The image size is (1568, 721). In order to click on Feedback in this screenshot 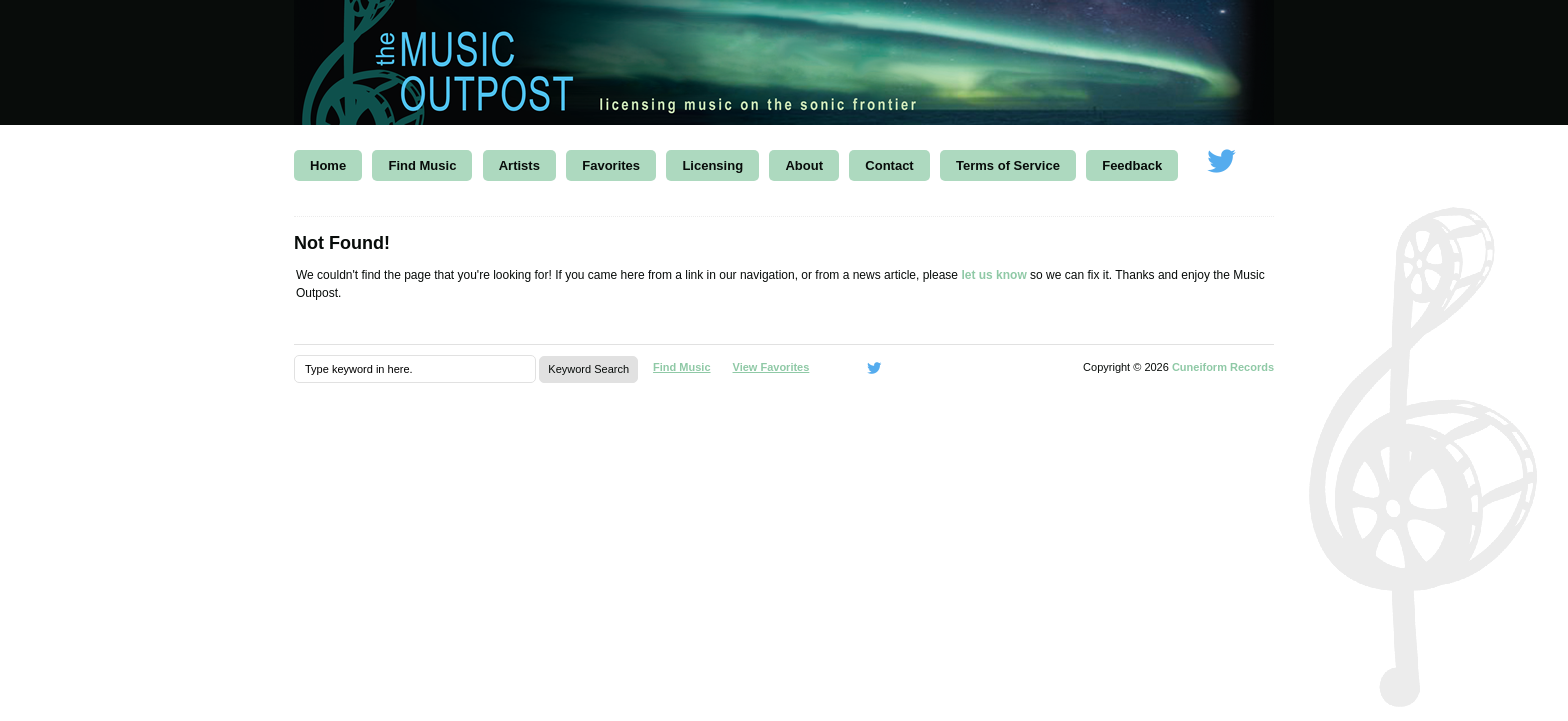, I will do `click(1132, 165)`.